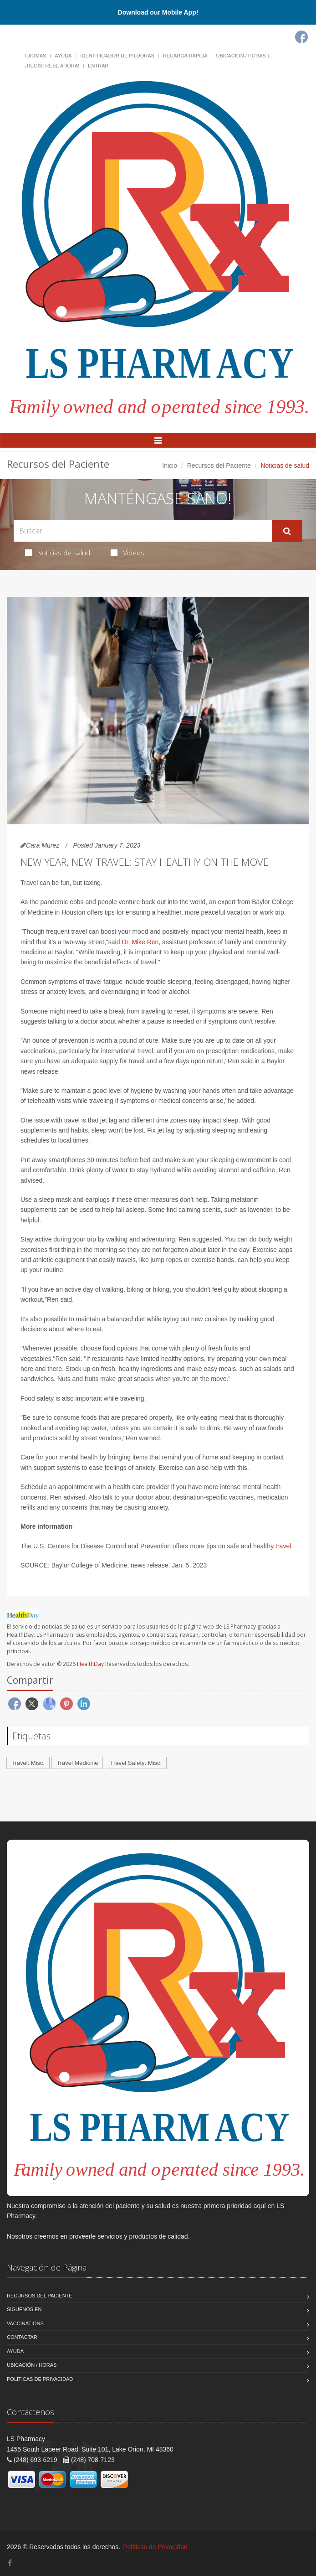  What do you see at coordinates (287, 531) in the screenshot?
I see `[Submit Search]` at bounding box center [287, 531].